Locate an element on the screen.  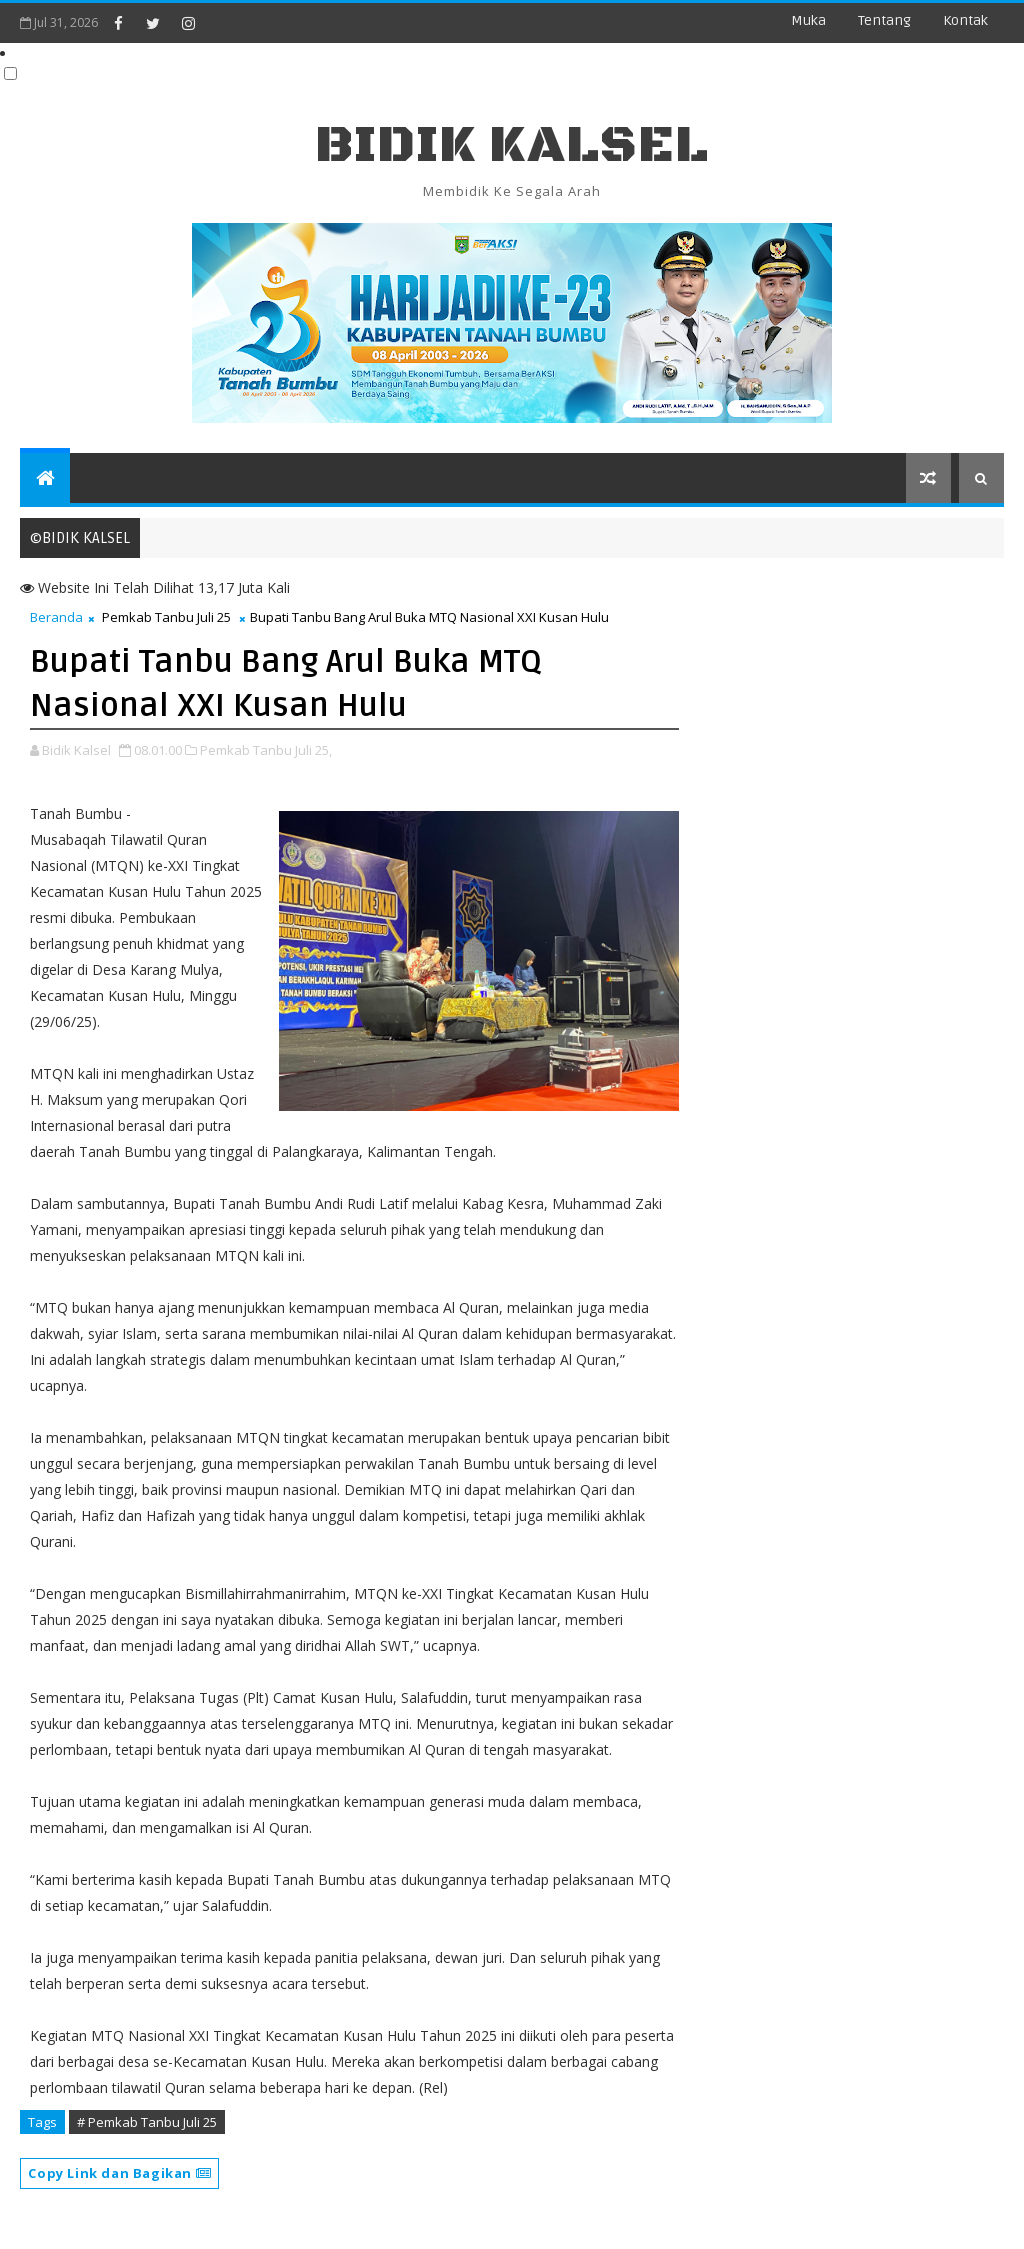
Kontak is located at coordinates (965, 20).